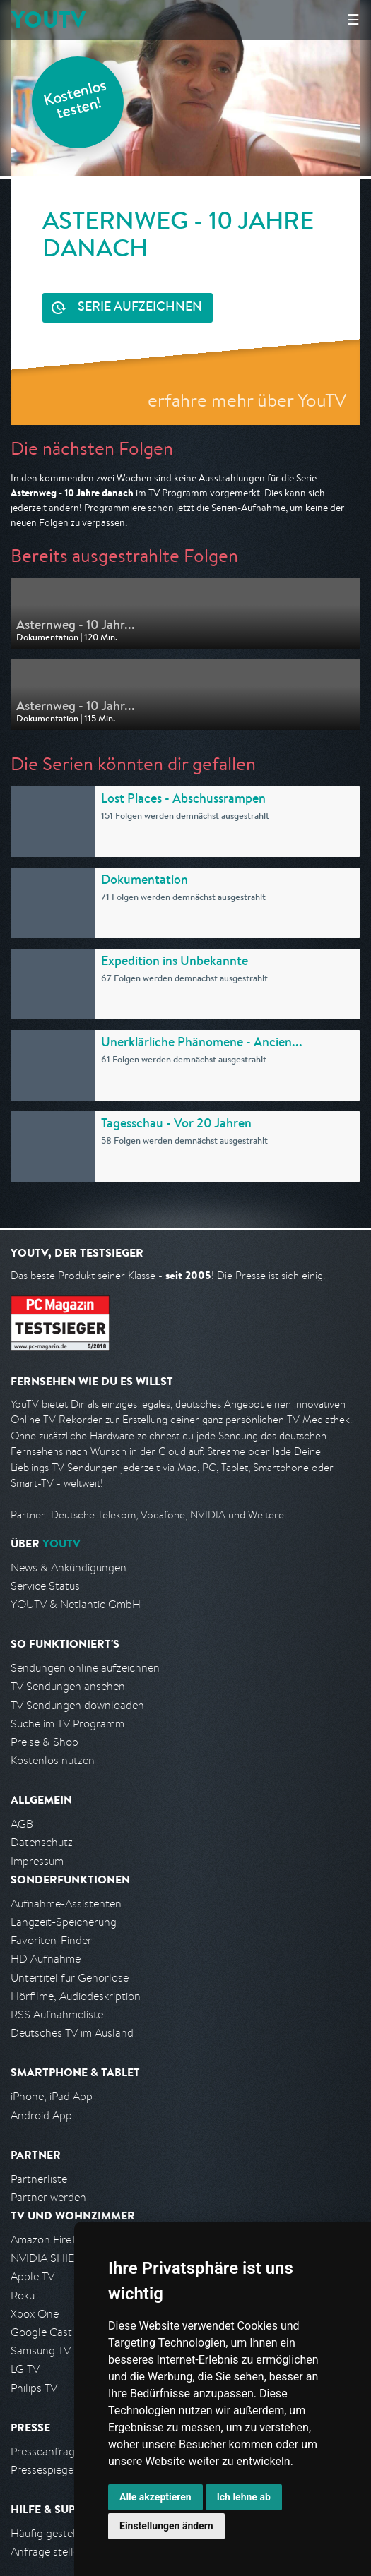 The height and width of the screenshot is (2576, 371). Describe the element at coordinates (85, 1667) in the screenshot. I see `Sendungen online aufzeichnen` at that location.